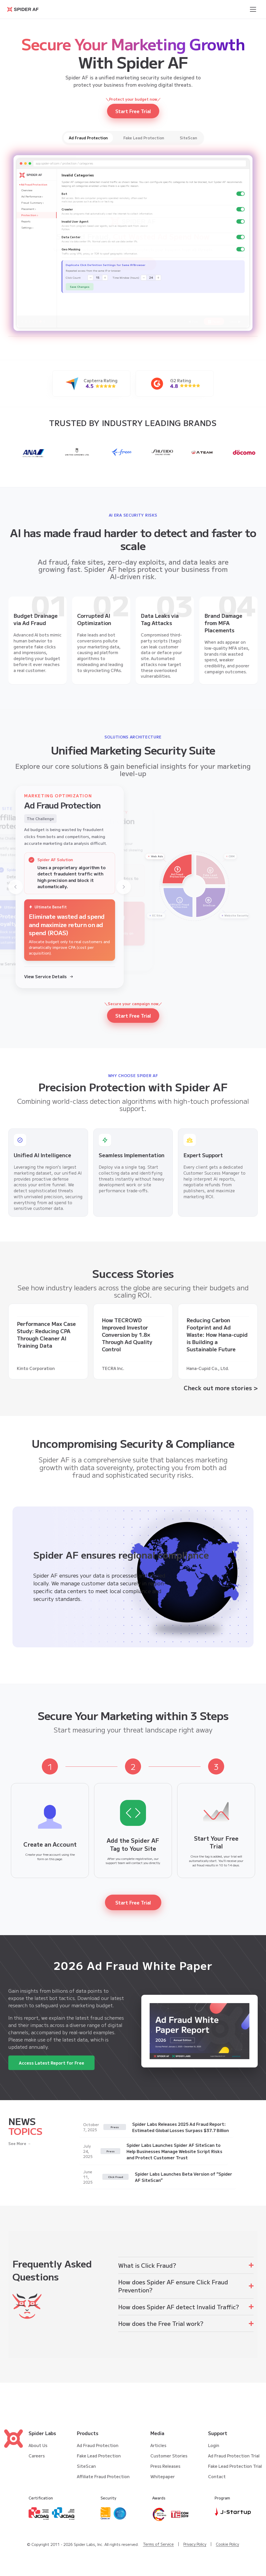  Describe the element at coordinates (99, 2456) in the screenshot. I see `Fake Lead Protection` at that location.